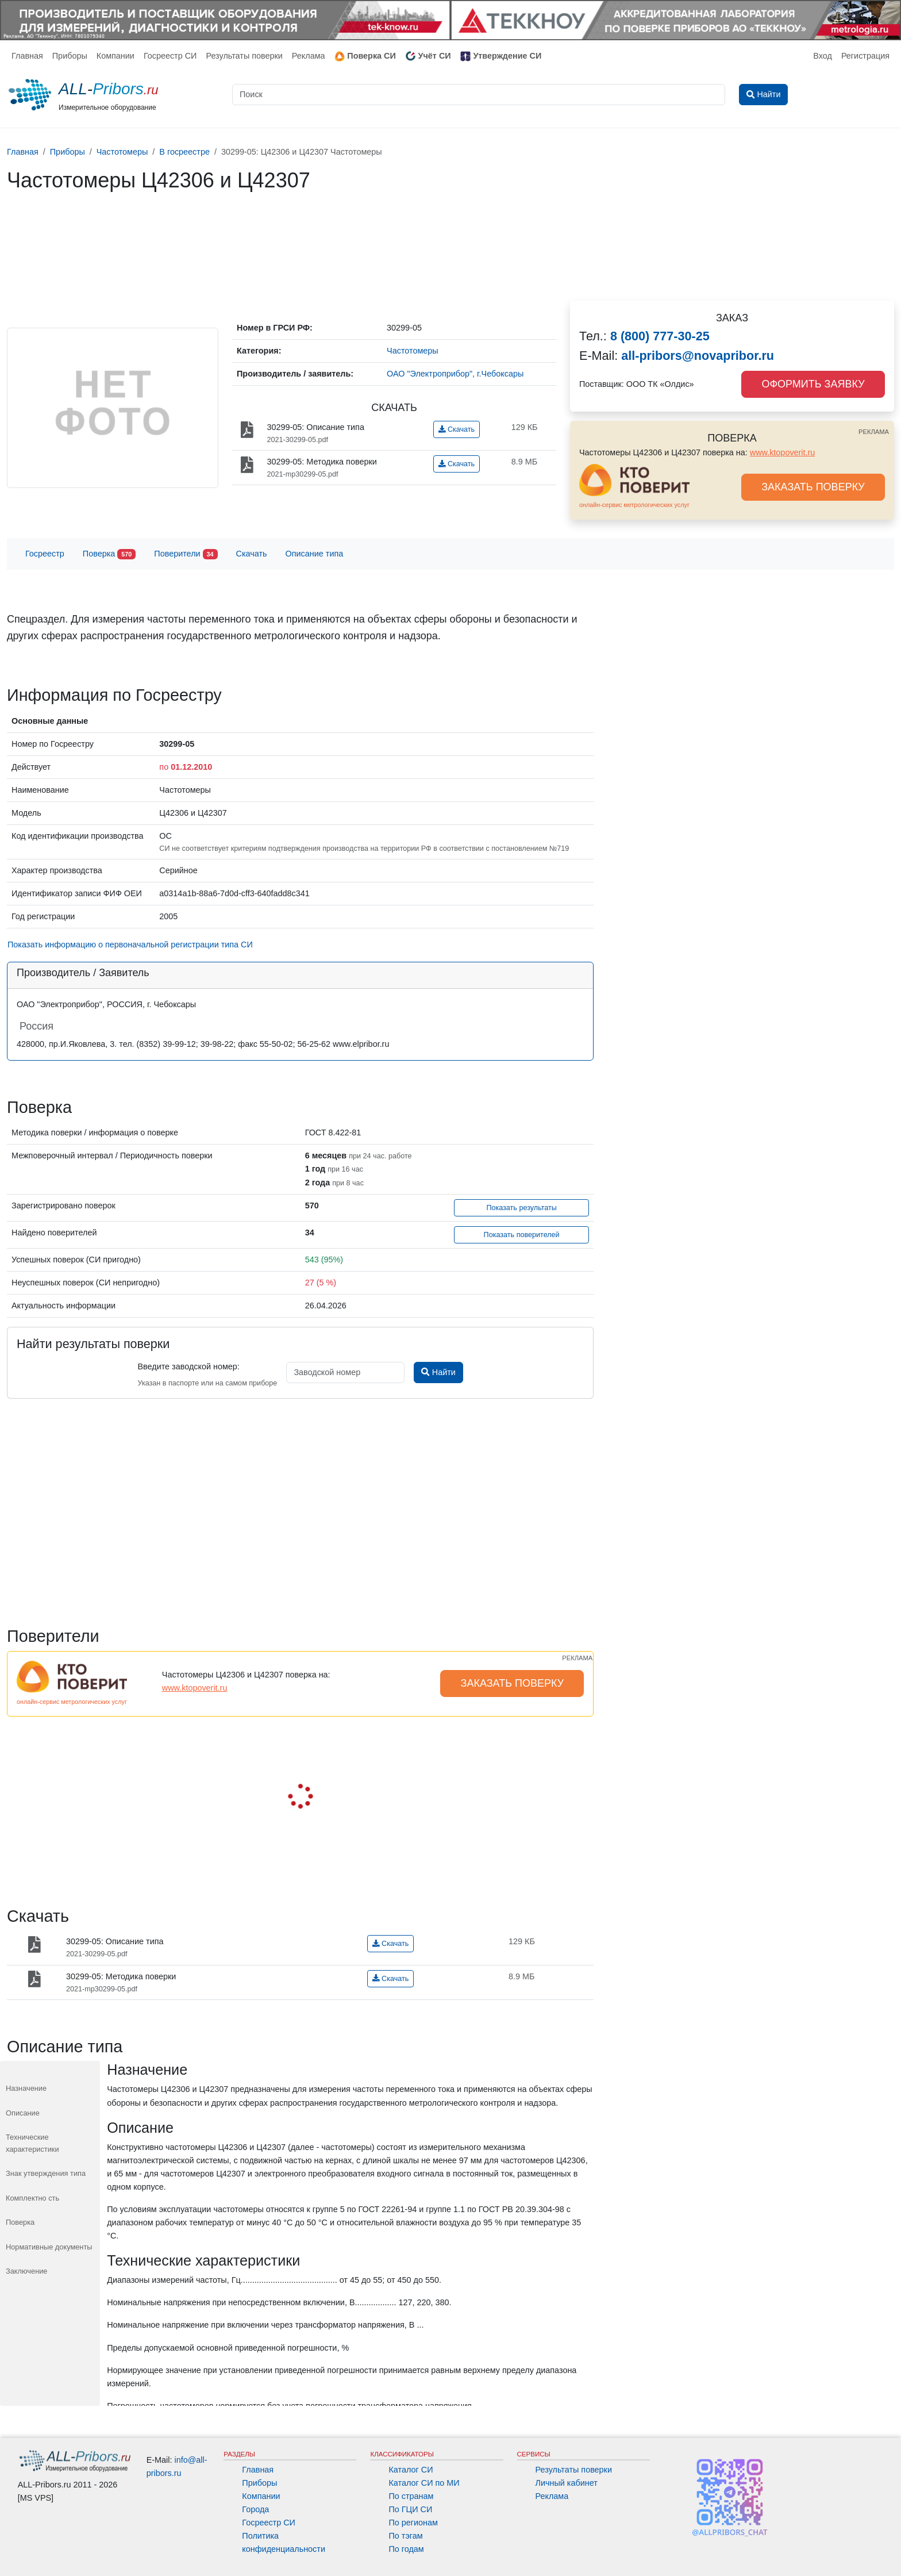  What do you see at coordinates (32, 2198) in the screenshot?
I see `Комплектно сть` at bounding box center [32, 2198].